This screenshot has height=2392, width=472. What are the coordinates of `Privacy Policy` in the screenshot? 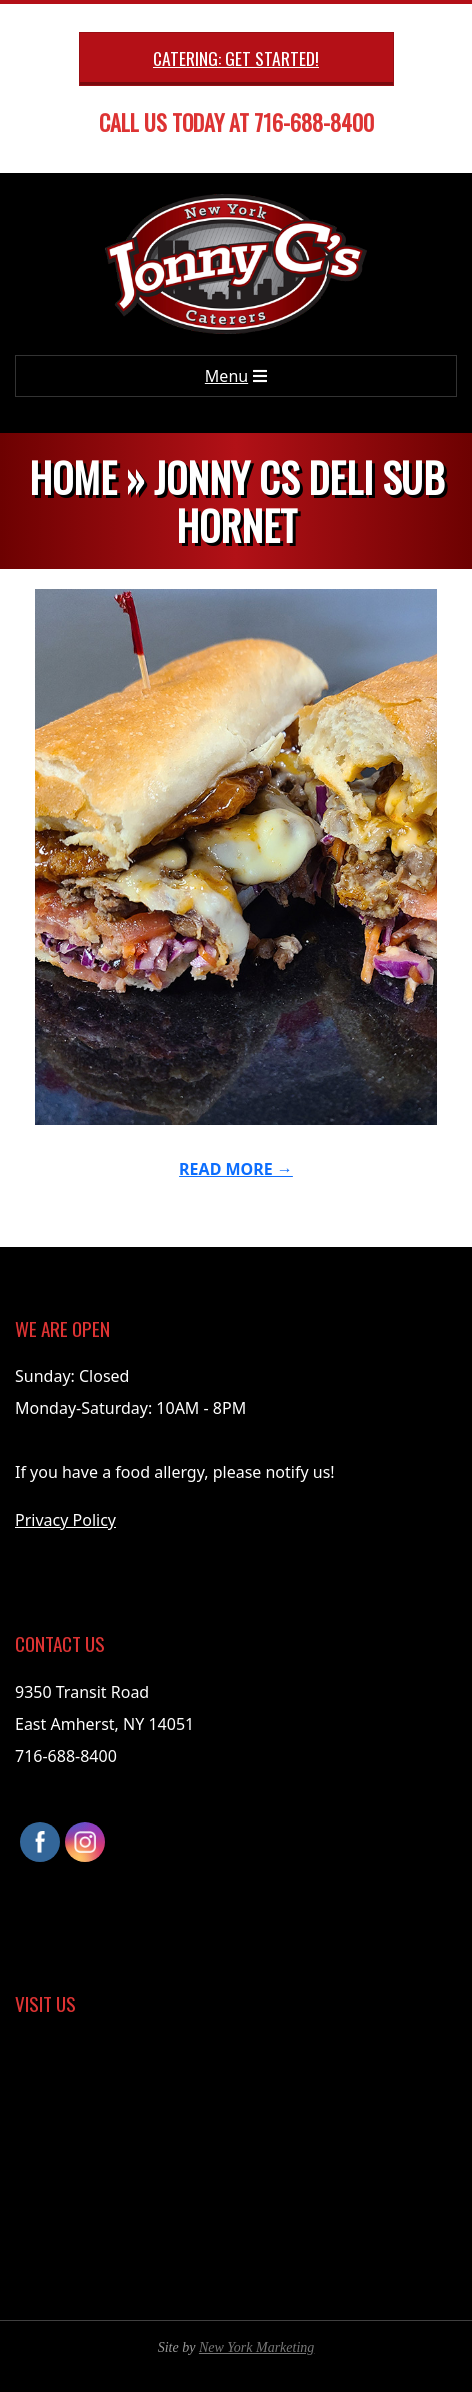 It's located at (65, 1520).